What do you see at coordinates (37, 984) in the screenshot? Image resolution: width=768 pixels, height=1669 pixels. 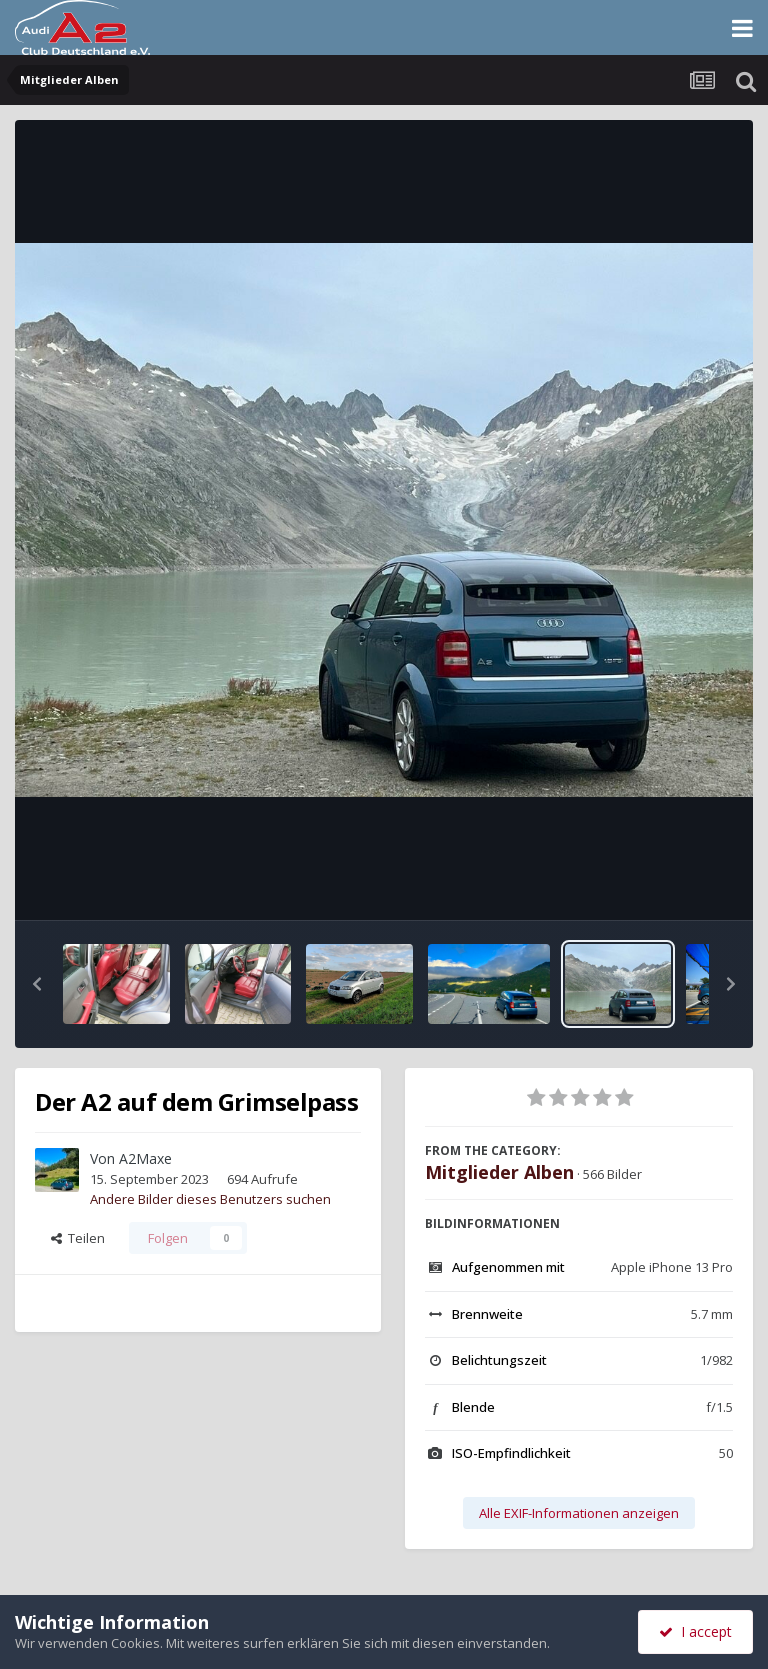 I see `[button]` at bounding box center [37, 984].